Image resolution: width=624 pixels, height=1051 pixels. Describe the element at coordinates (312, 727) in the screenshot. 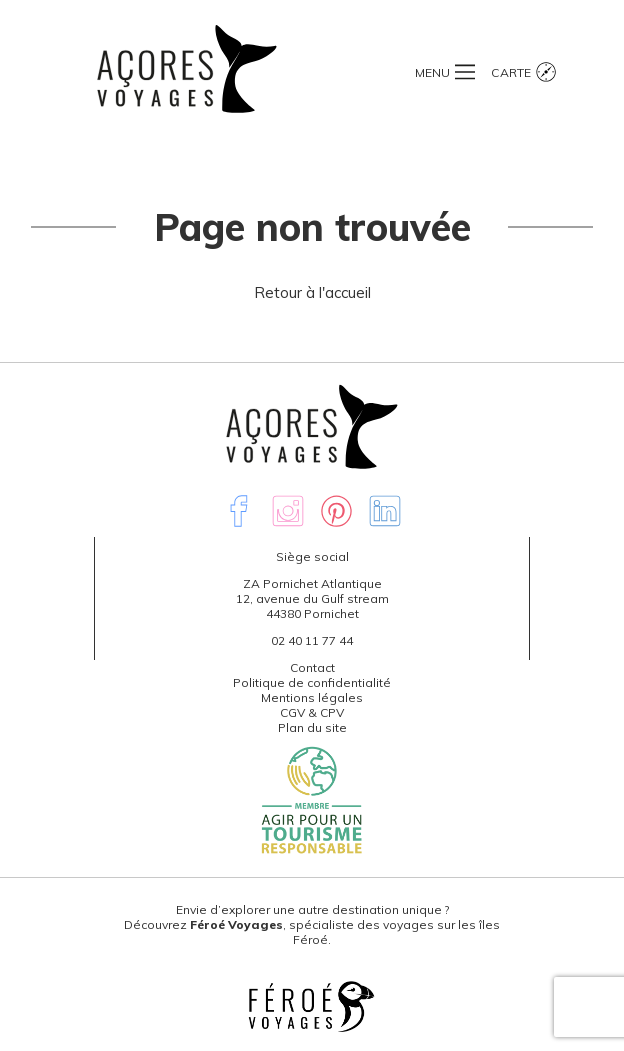

I see `Plan du site` at that location.